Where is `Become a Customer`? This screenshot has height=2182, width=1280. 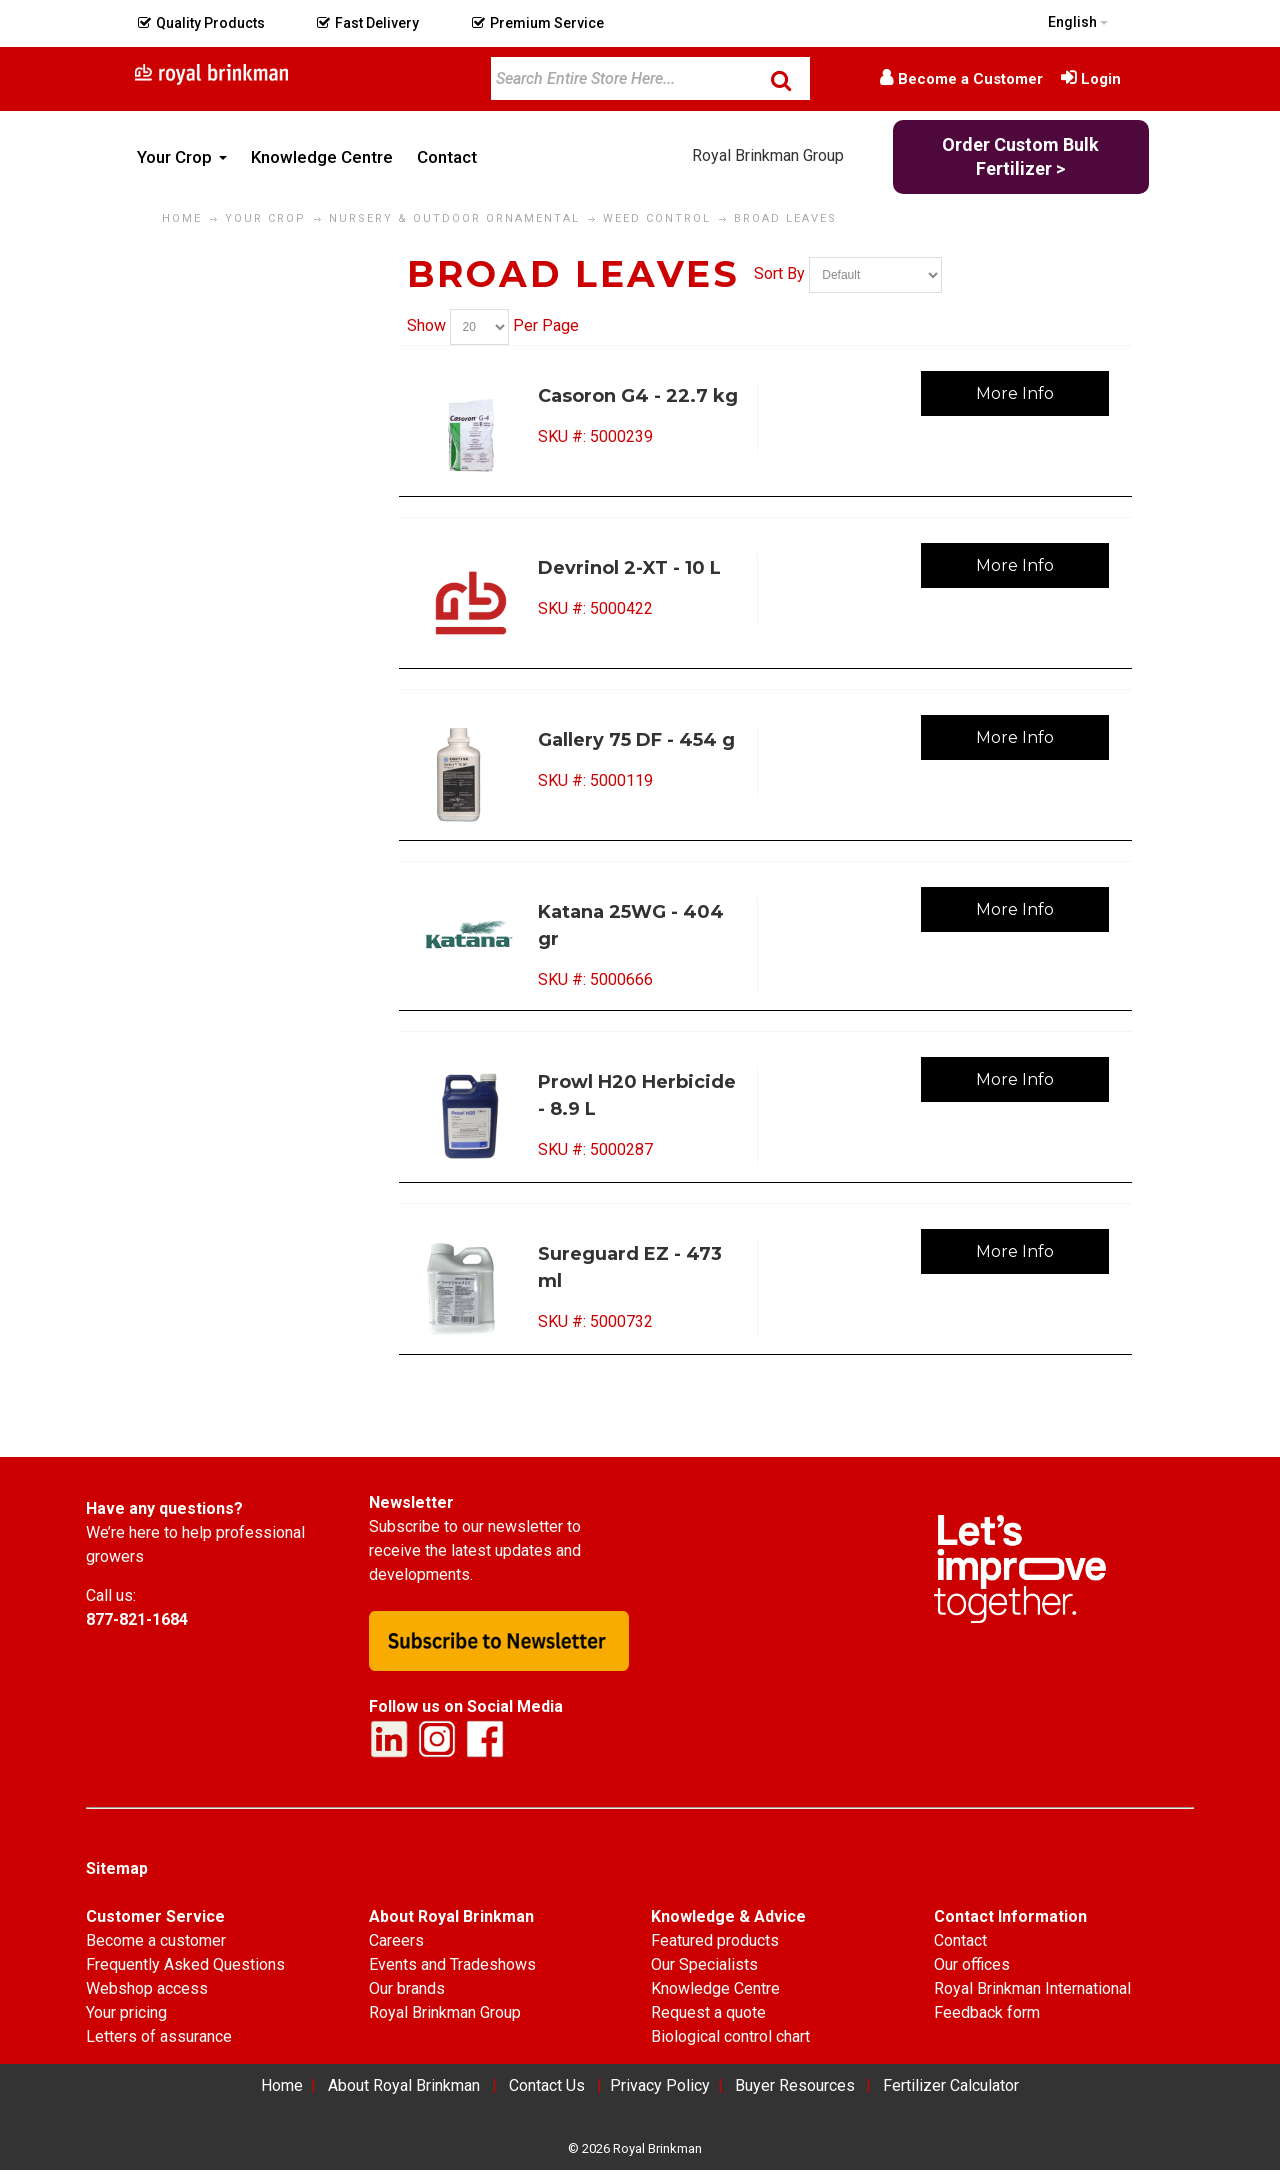
Become a Customer is located at coordinates (970, 79).